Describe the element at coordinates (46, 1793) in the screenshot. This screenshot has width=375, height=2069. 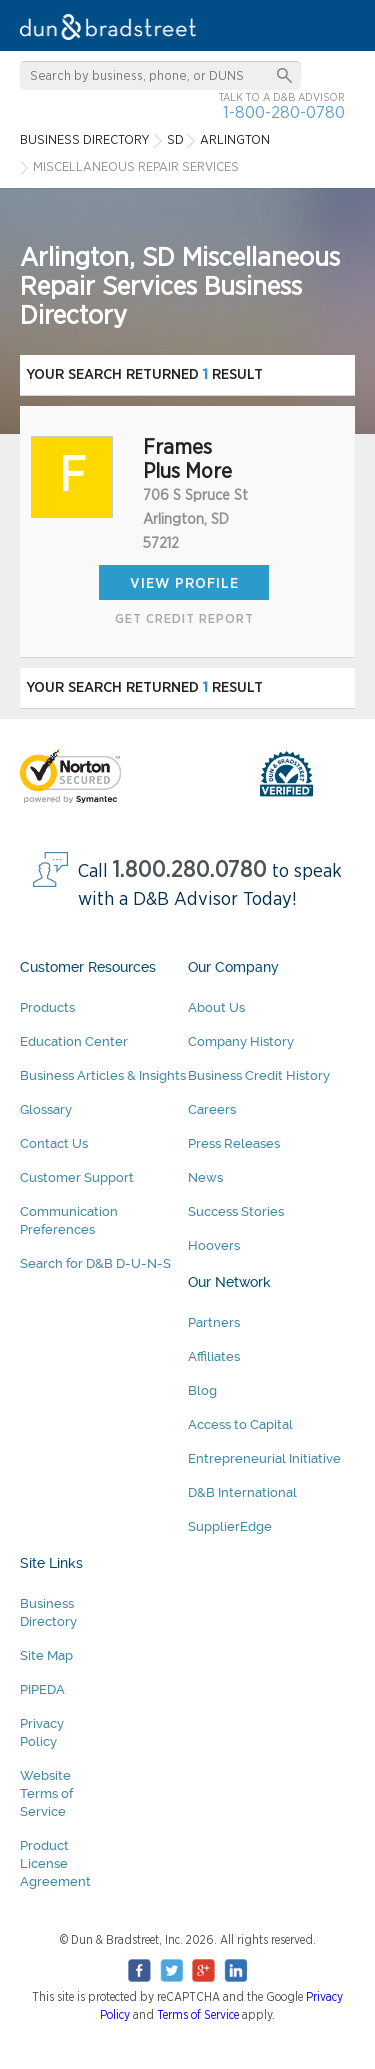
I see `Website Terms of Service` at that location.